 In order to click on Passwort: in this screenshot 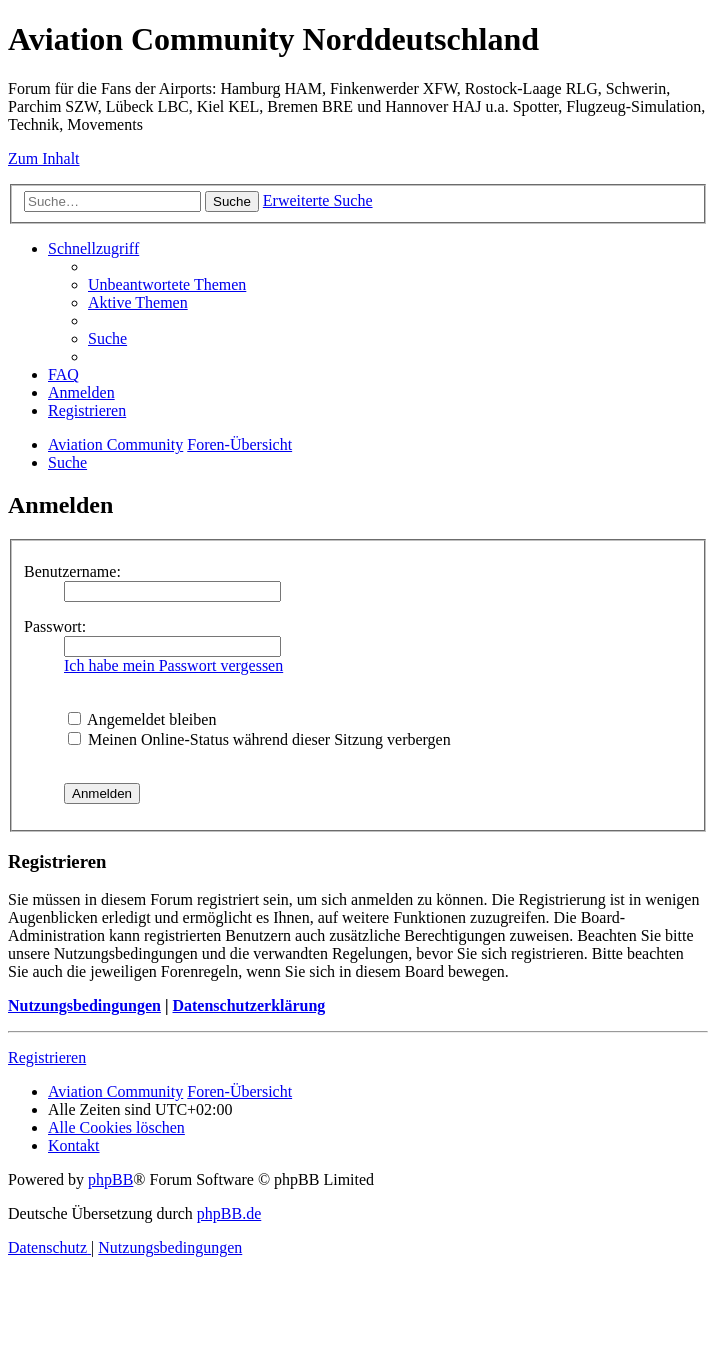, I will do `click(55, 626)`.